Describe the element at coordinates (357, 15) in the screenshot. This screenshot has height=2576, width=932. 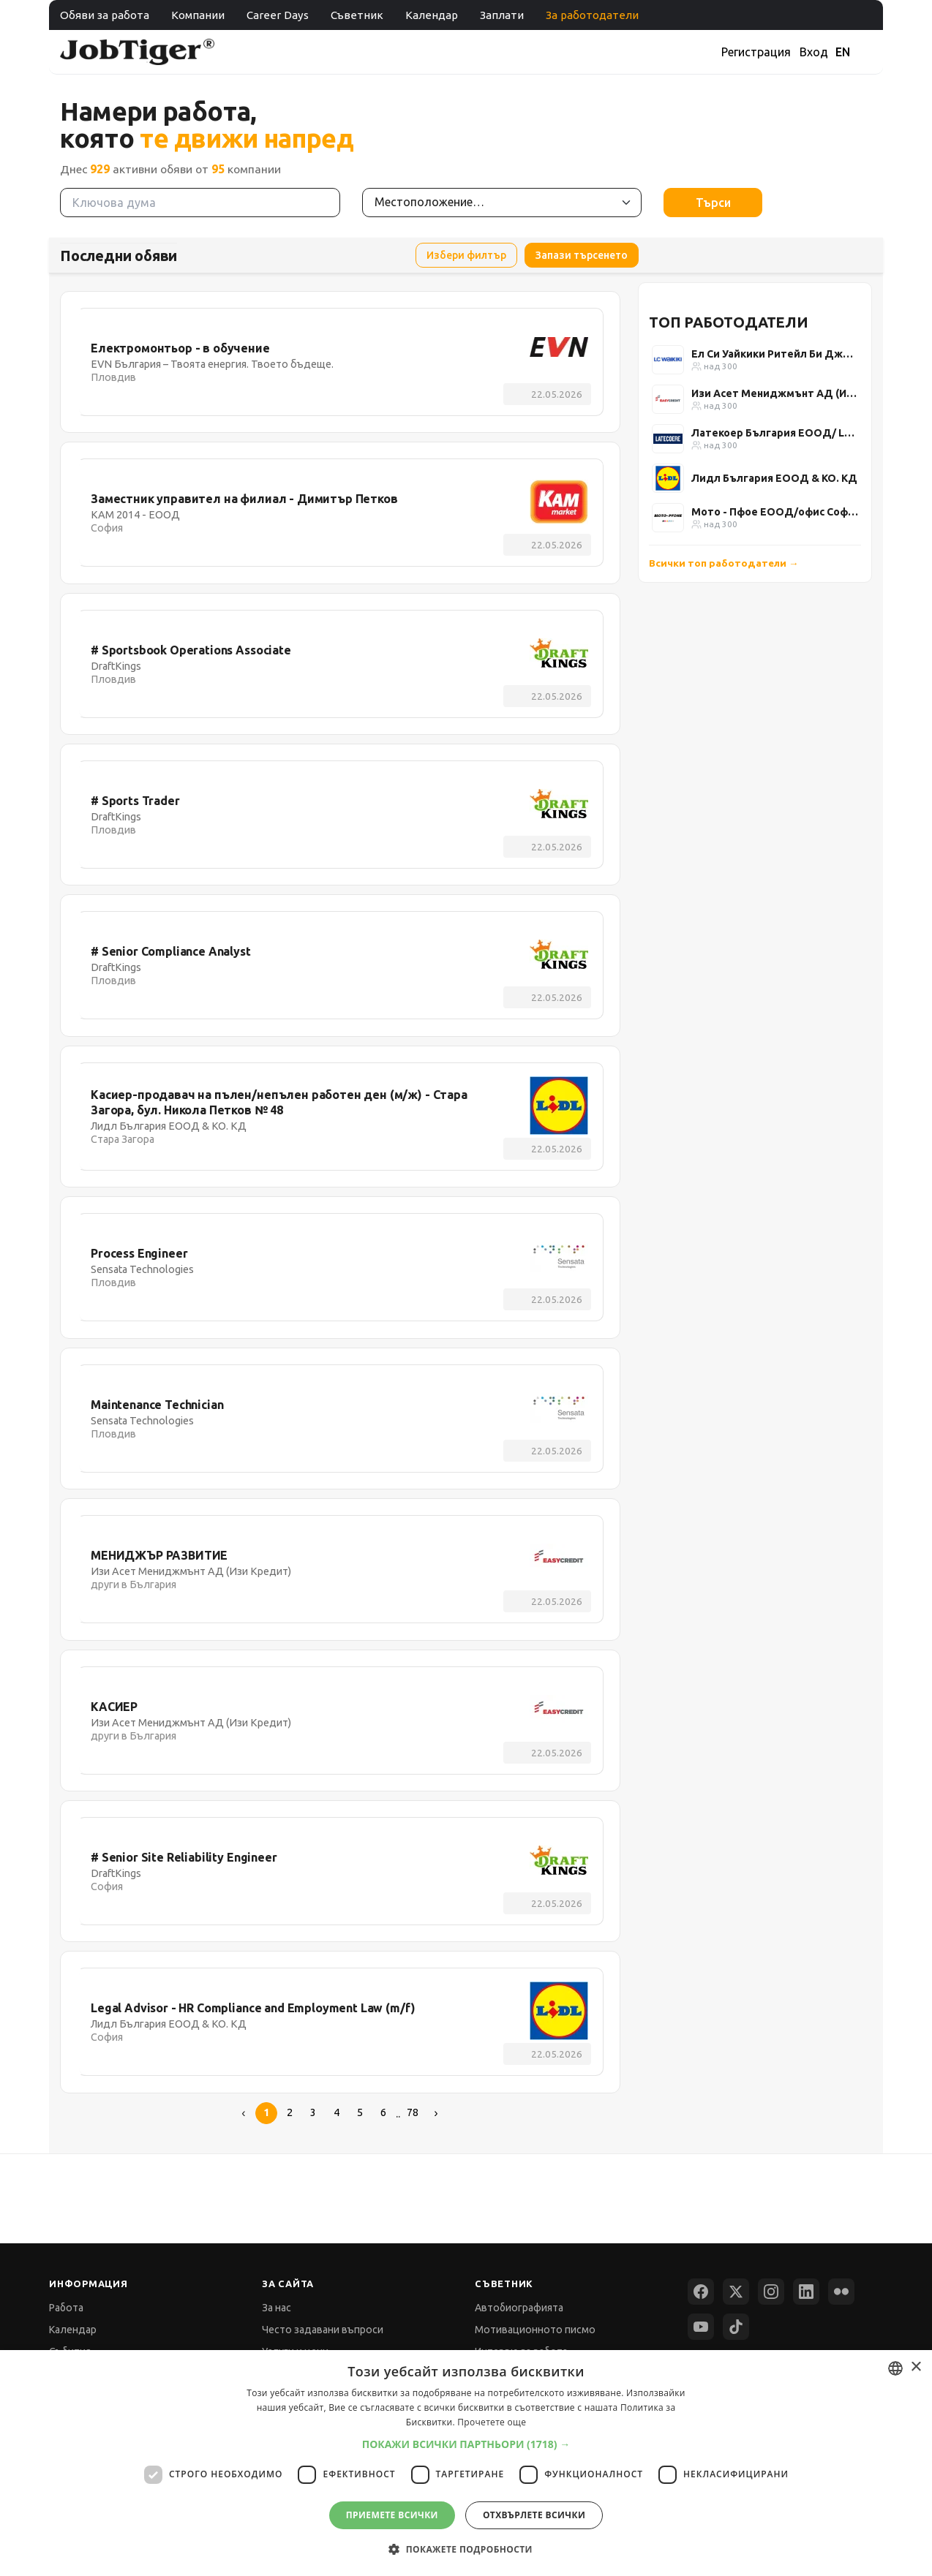
I see `Съветник` at that location.